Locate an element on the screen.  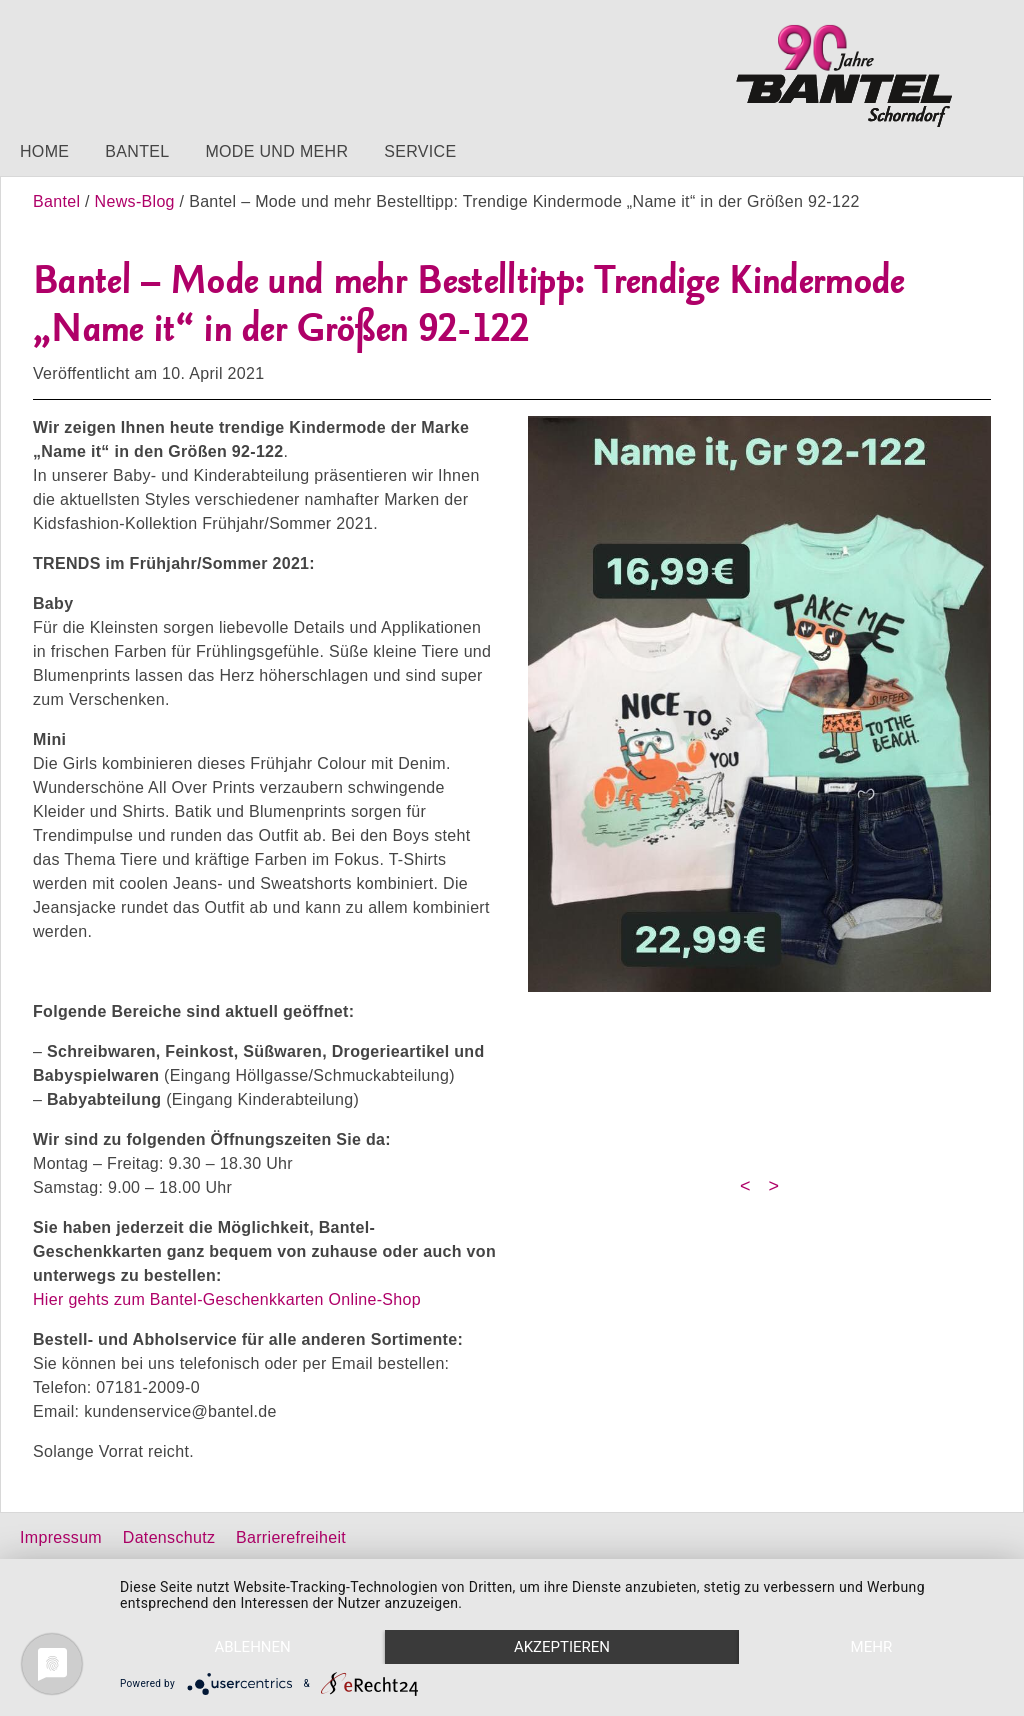
Hier gehts zum Bantel-Geschenkkarten Online-Shop is located at coordinates (227, 1299).